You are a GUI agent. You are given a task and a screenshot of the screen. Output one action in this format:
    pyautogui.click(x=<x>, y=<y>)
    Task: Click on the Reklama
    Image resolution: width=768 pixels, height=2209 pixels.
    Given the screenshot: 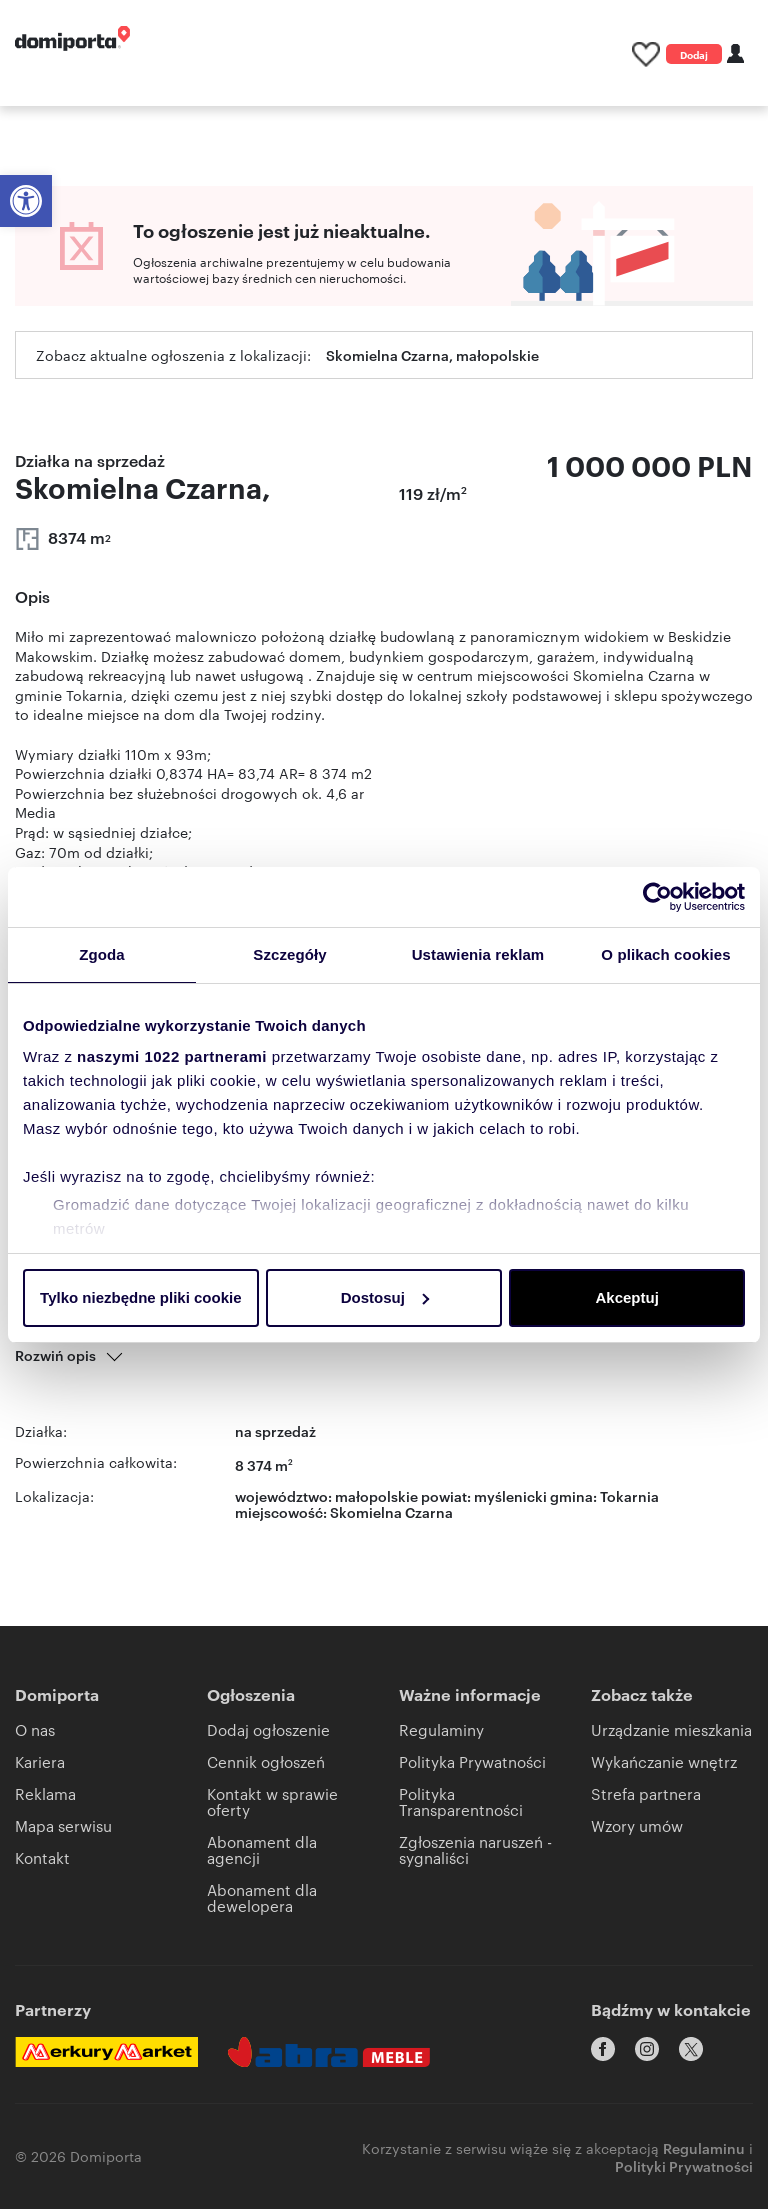 What is the action you would take?
    pyautogui.click(x=45, y=1793)
    